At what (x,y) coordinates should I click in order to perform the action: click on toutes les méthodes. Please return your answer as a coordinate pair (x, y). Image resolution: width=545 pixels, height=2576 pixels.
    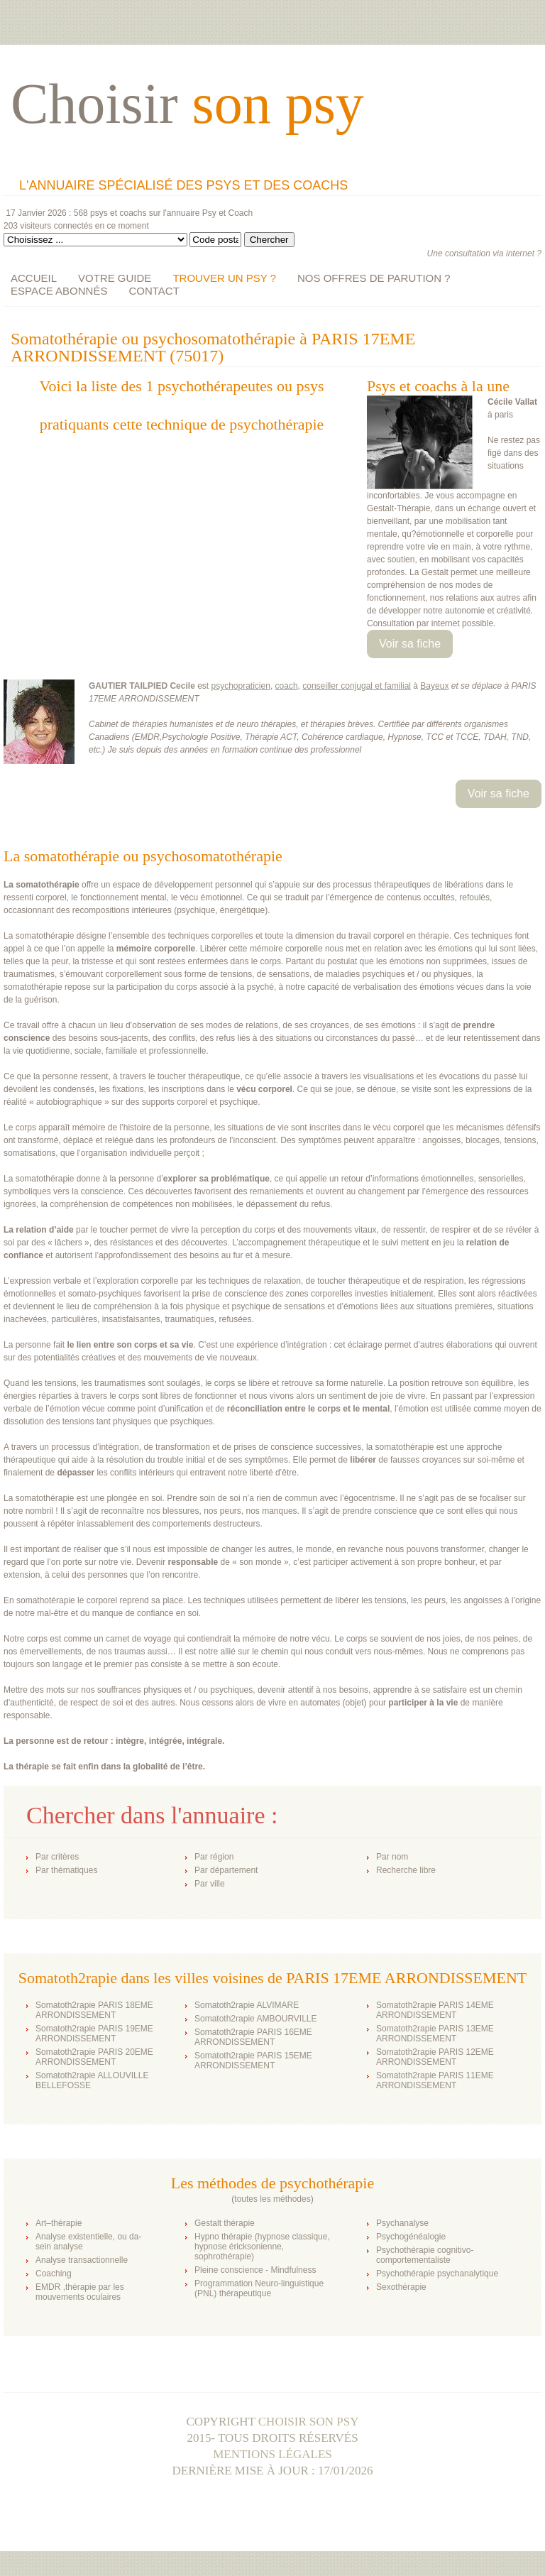
    Looking at the image, I should click on (272, 2199).